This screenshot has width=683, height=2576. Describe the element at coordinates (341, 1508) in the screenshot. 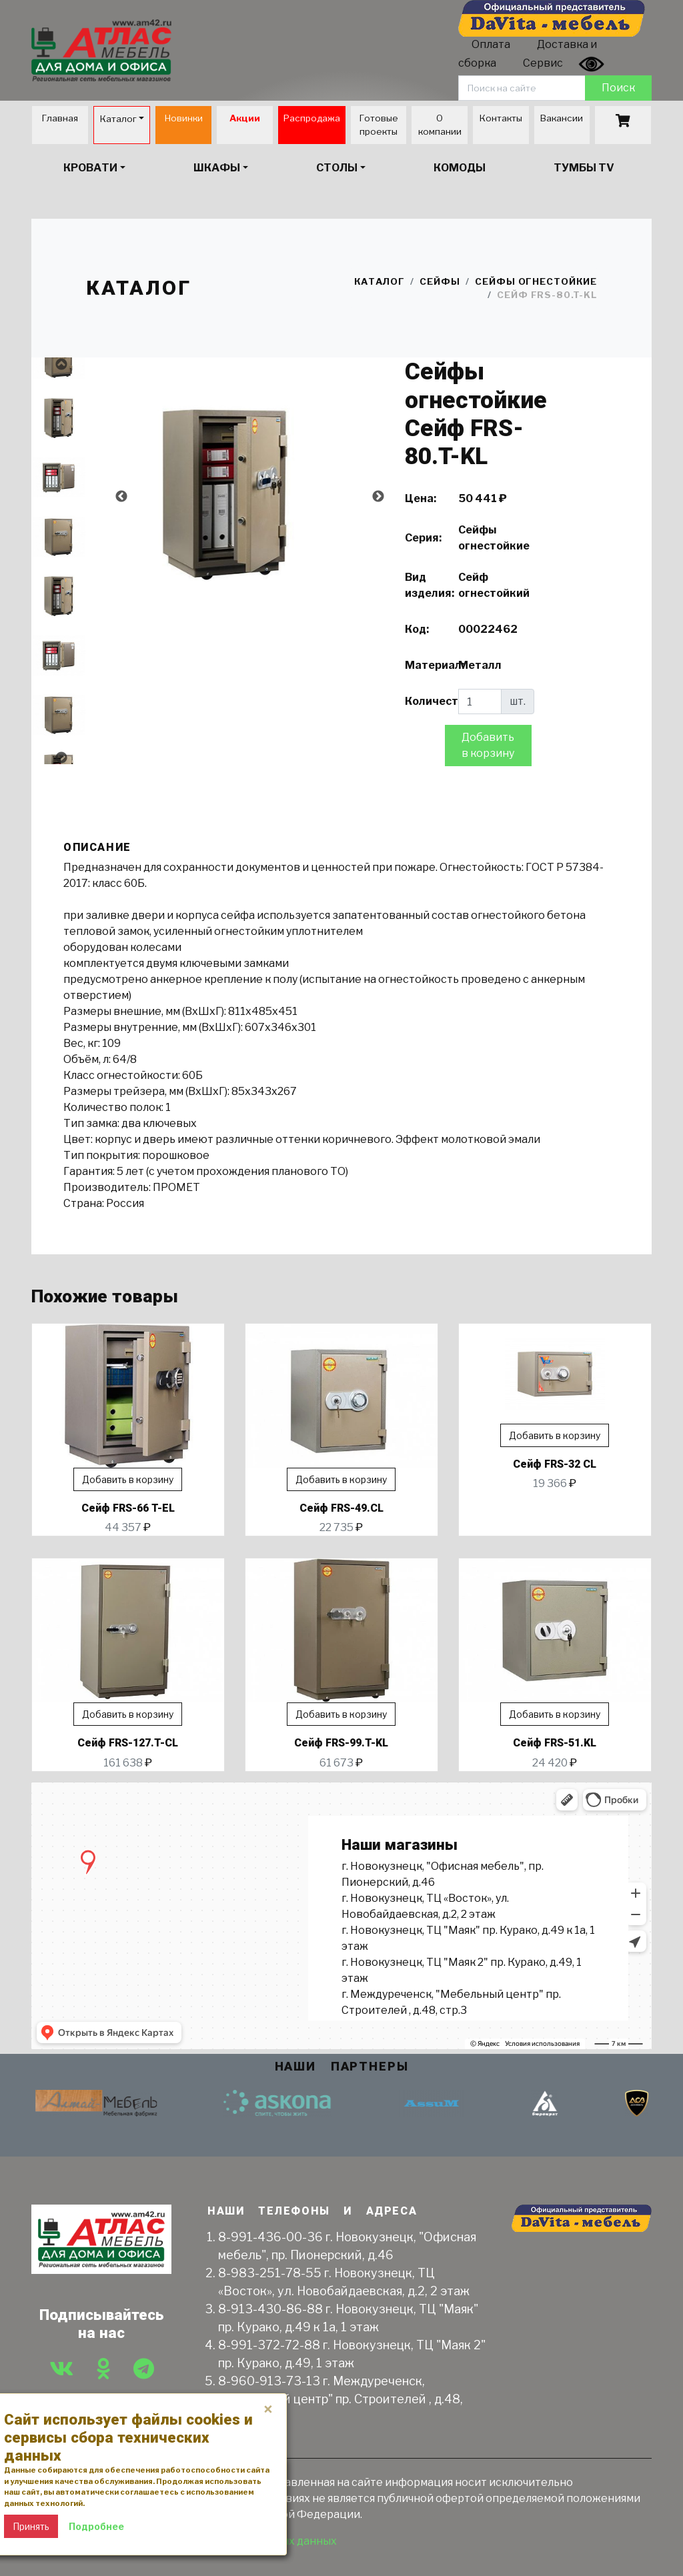

I see `Сейф FRS-49.СL` at that location.